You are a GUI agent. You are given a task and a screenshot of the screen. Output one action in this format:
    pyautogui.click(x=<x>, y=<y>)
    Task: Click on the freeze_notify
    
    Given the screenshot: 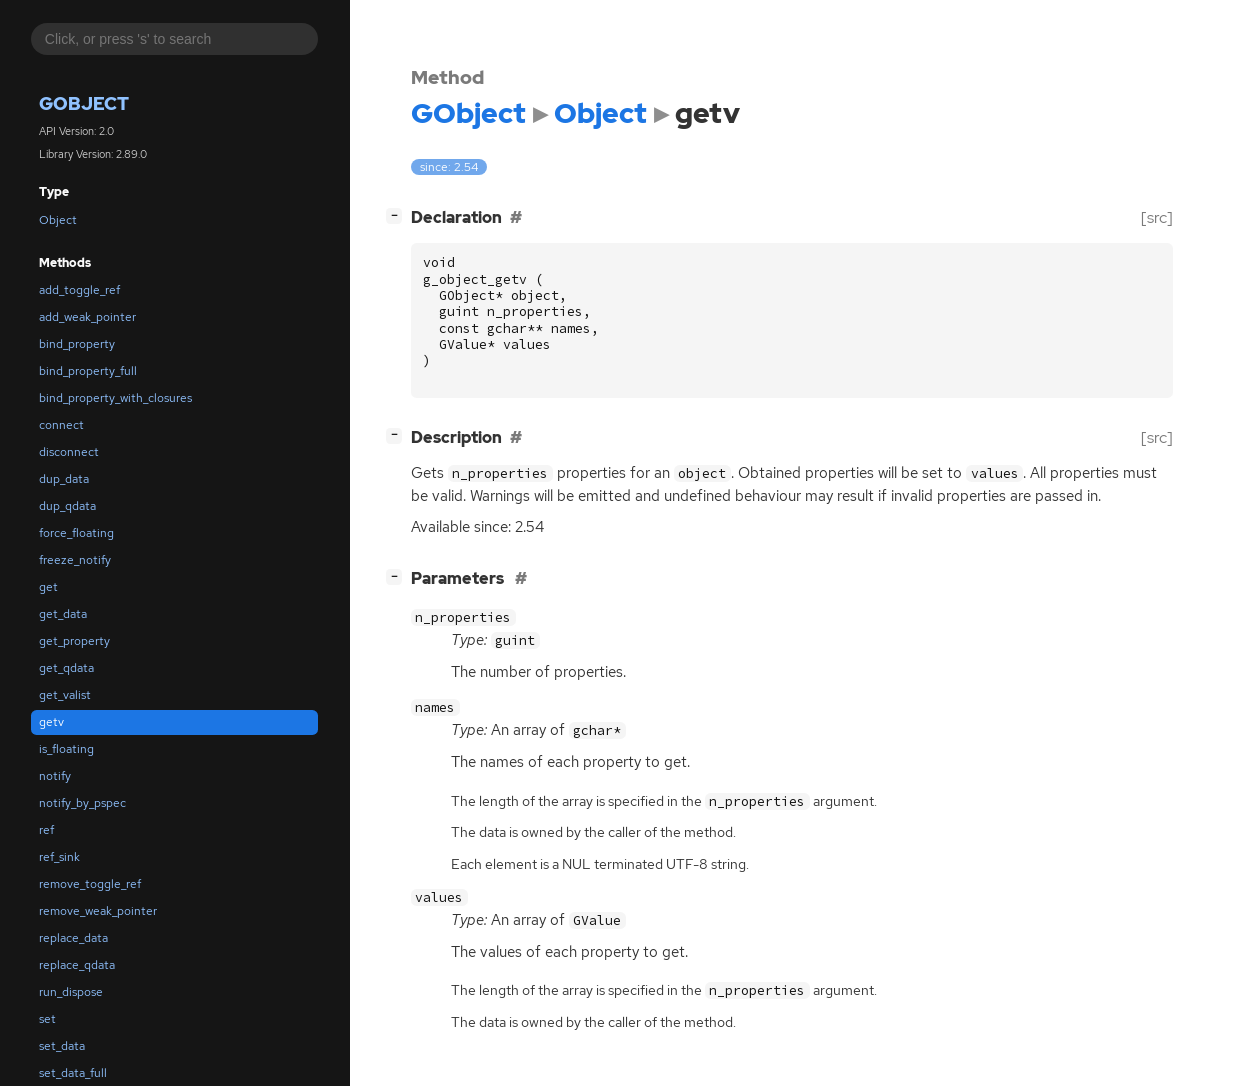 What is the action you would take?
    pyautogui.click(x=75, y=560)
    